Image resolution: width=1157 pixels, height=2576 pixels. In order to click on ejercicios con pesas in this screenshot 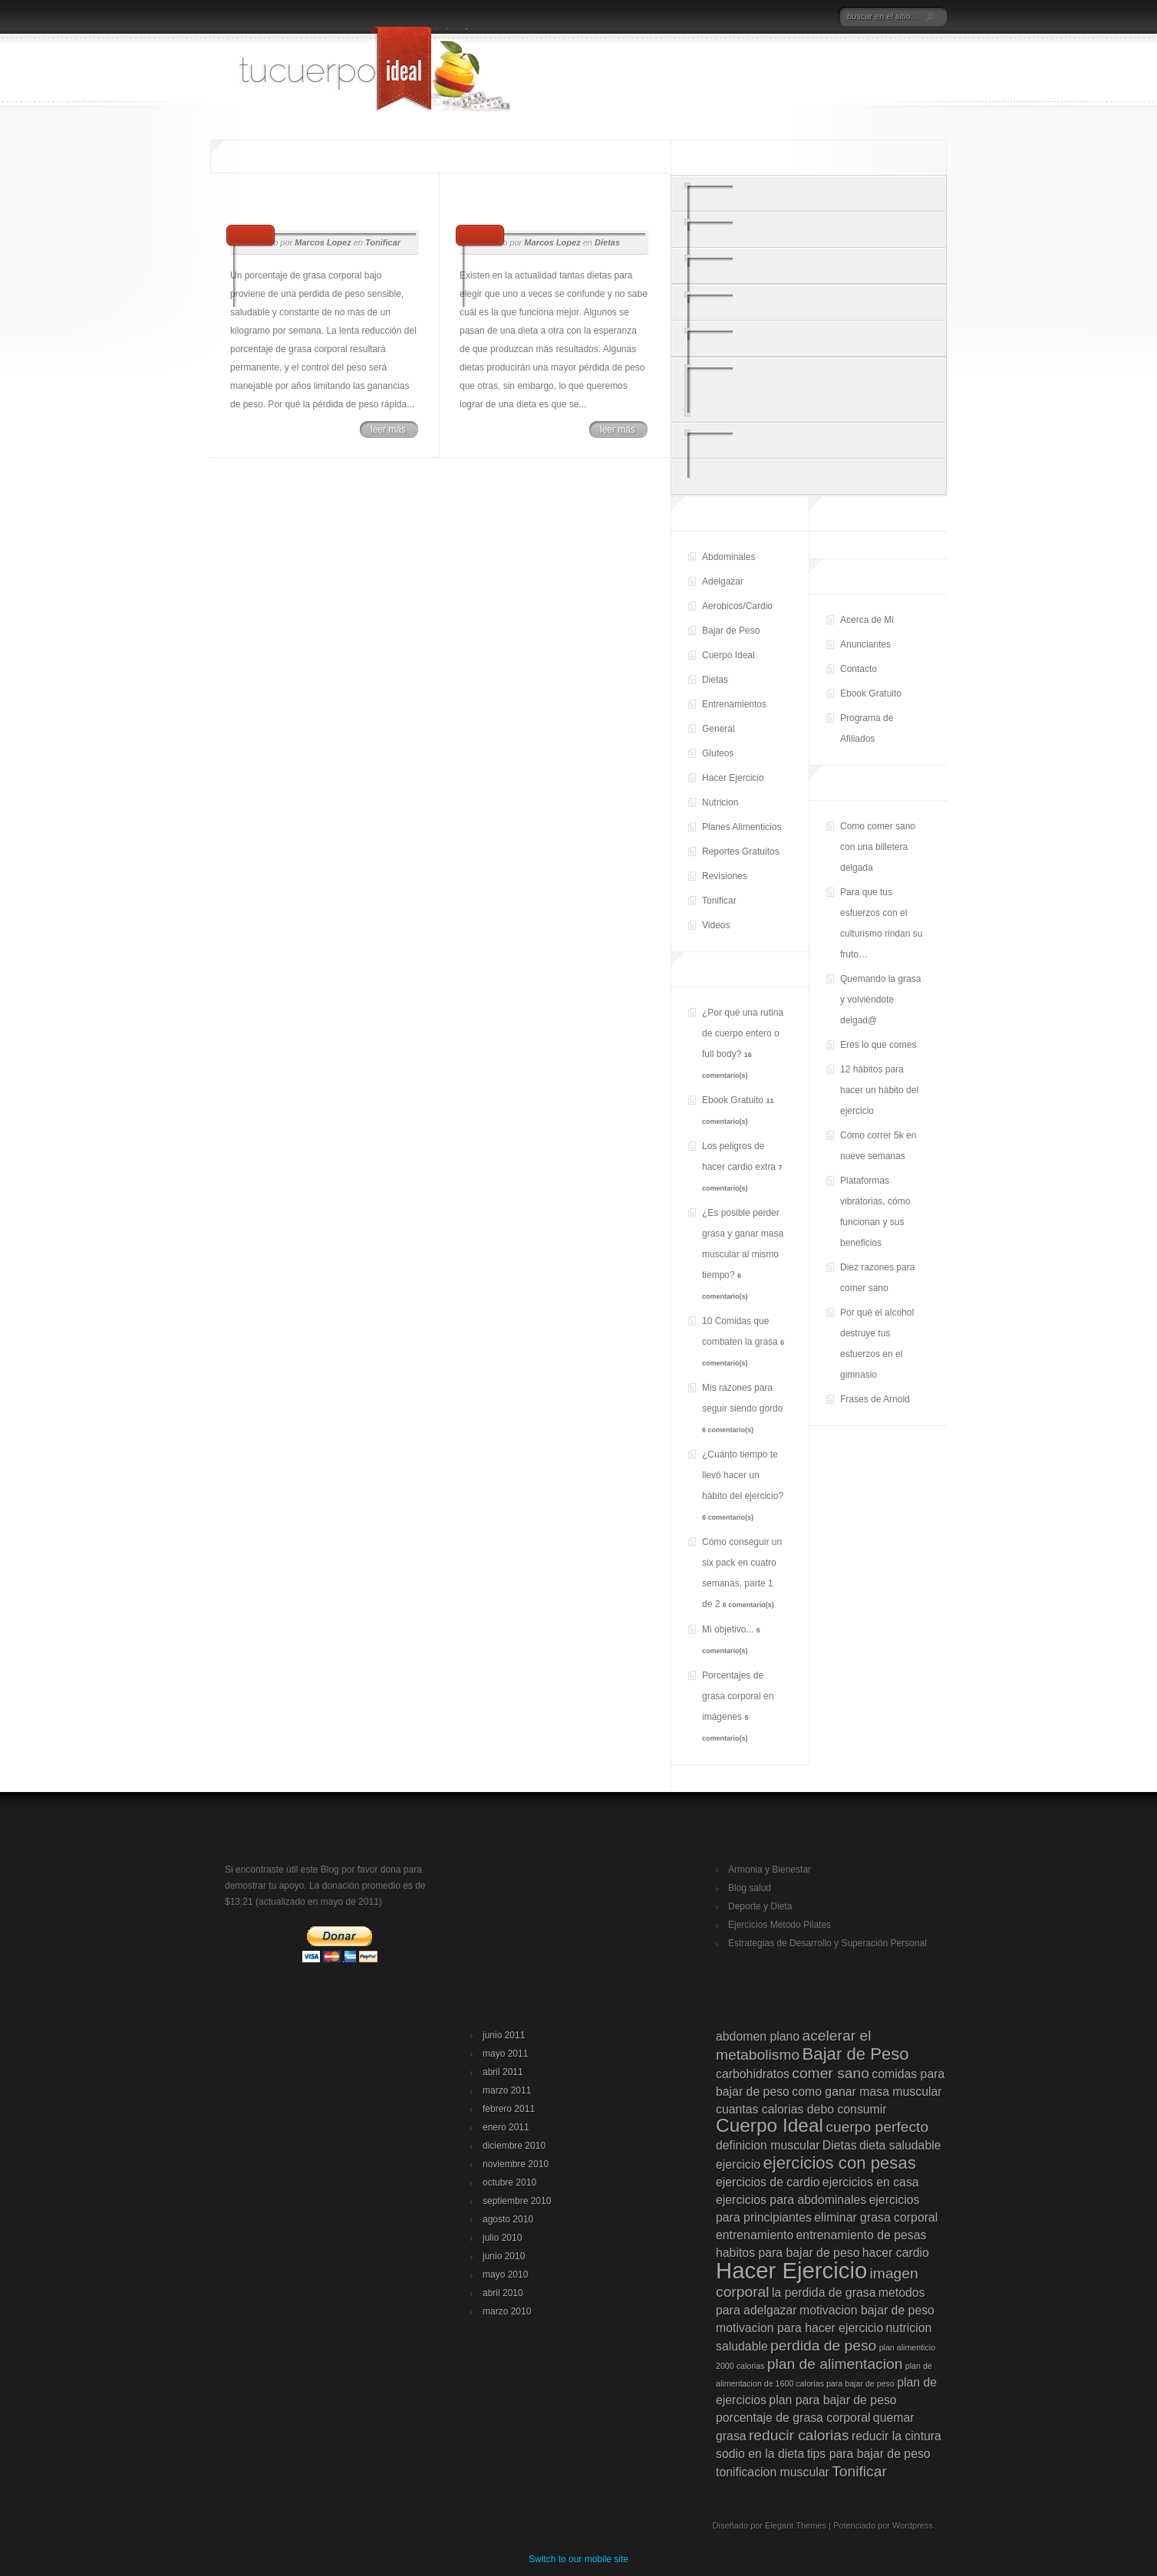, I will do `click(839, 2162)`.